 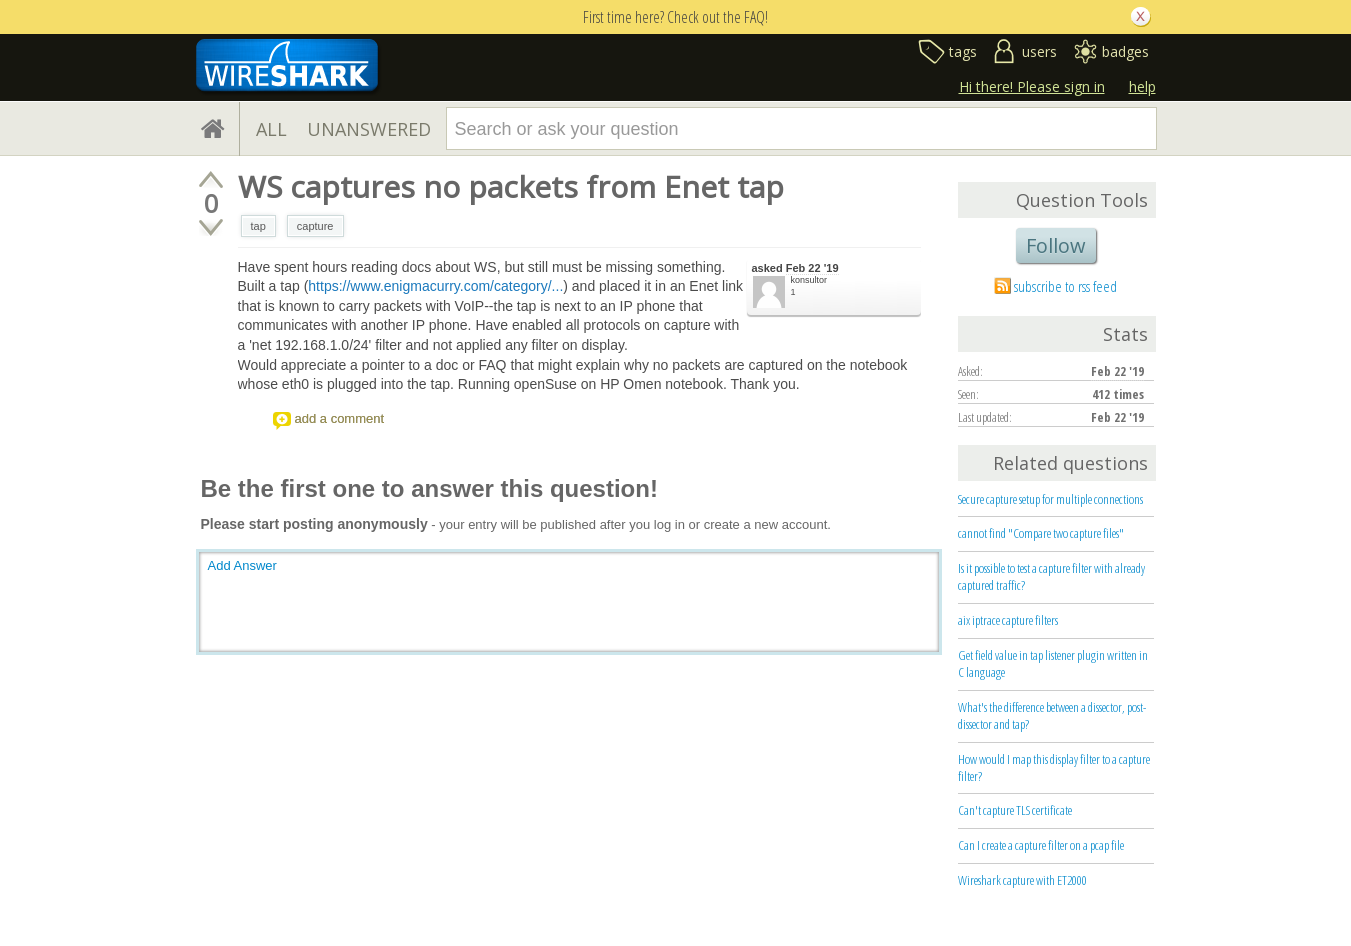 I want to click on konsultor, so click(x=809, y=280).